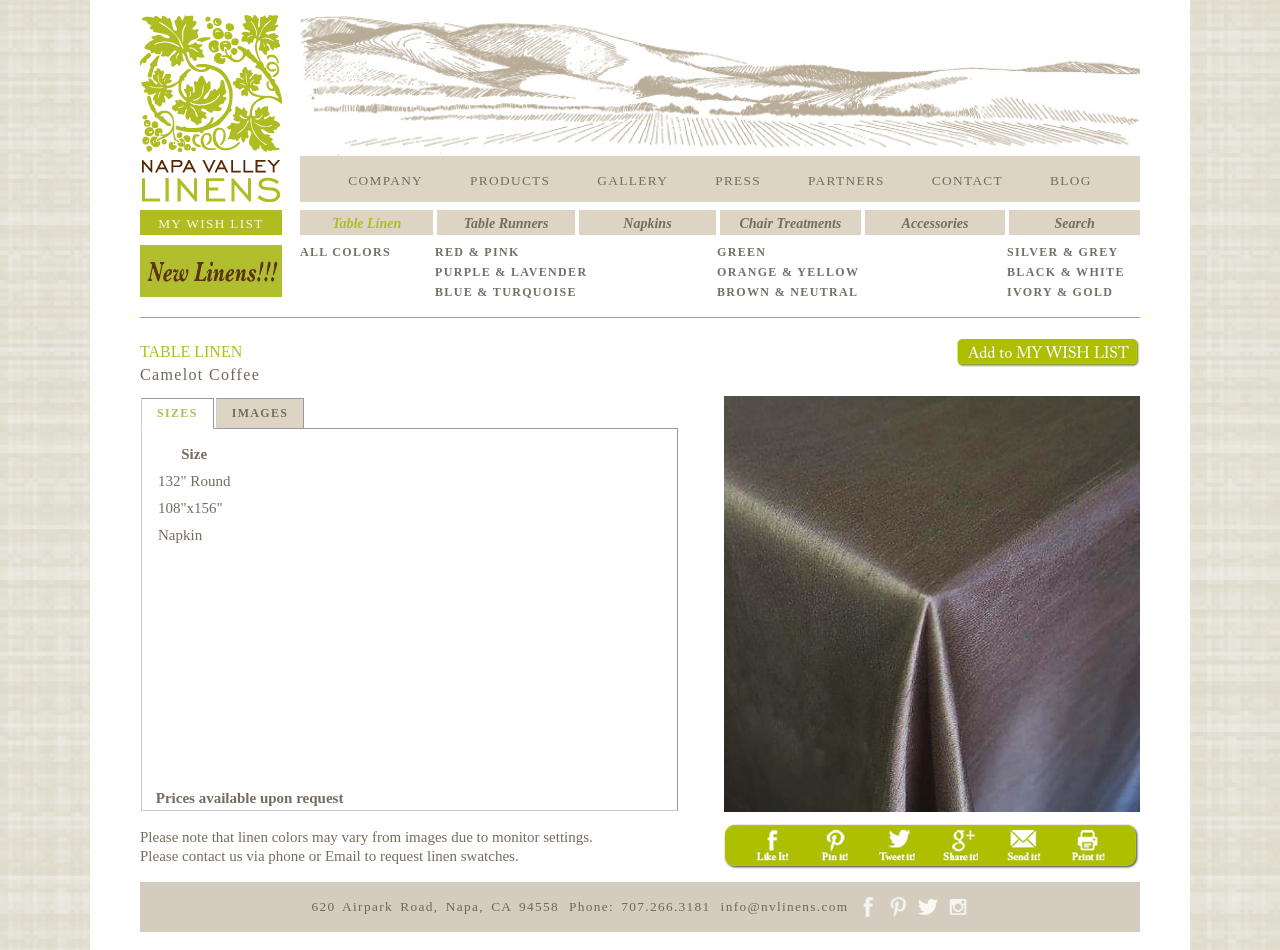 Image resolution: width=1280 pixels, height=950 pixels. I want to click on SILVER & GREY, so click(1063, 252).